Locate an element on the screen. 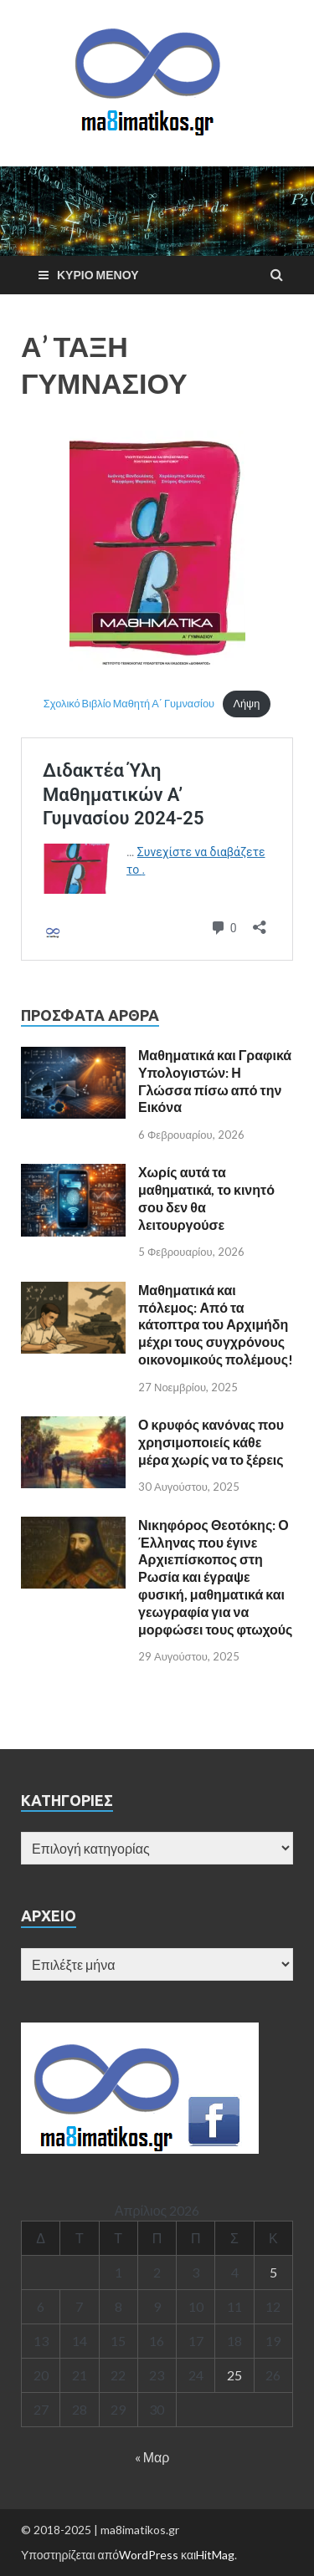  Σχολικό Βιβλίο Μαθητή Α΄ Γυμνασίου is located at coordinates (129, 703).